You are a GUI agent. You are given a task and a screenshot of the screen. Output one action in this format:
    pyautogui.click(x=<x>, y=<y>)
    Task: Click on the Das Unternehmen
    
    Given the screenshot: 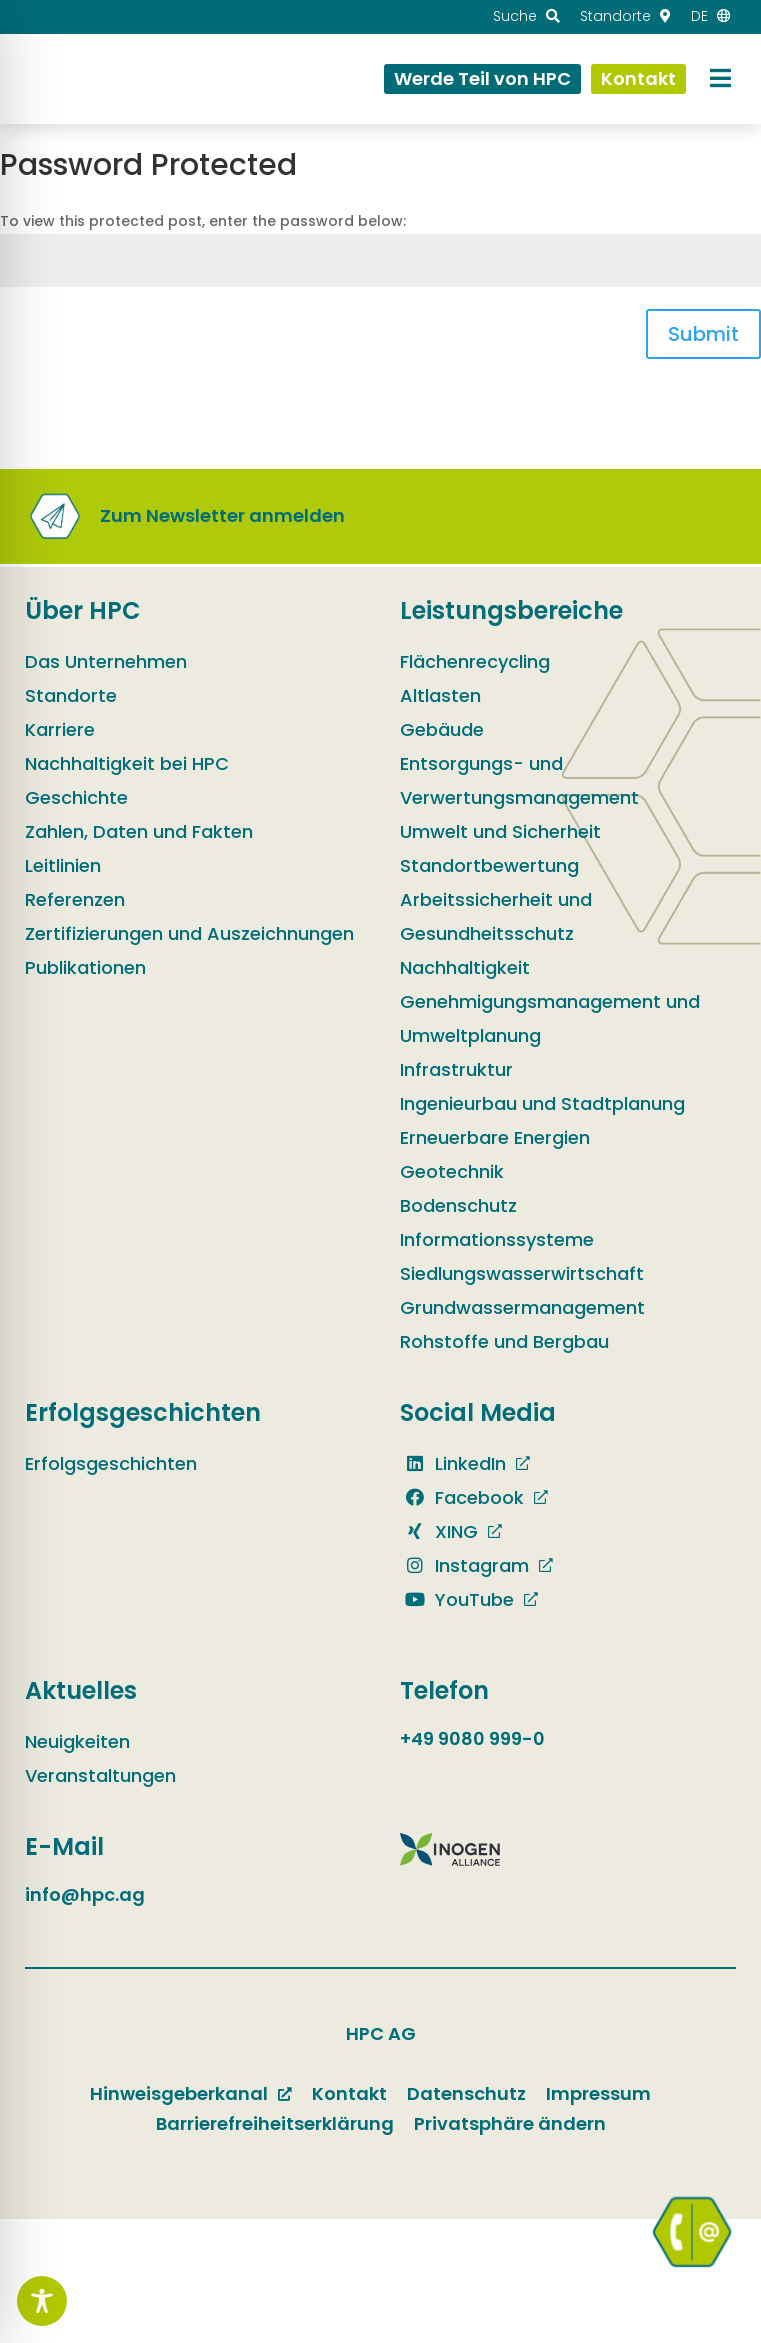 What is the action you would take?
    pyautogui.click(x=106, y=661)
    